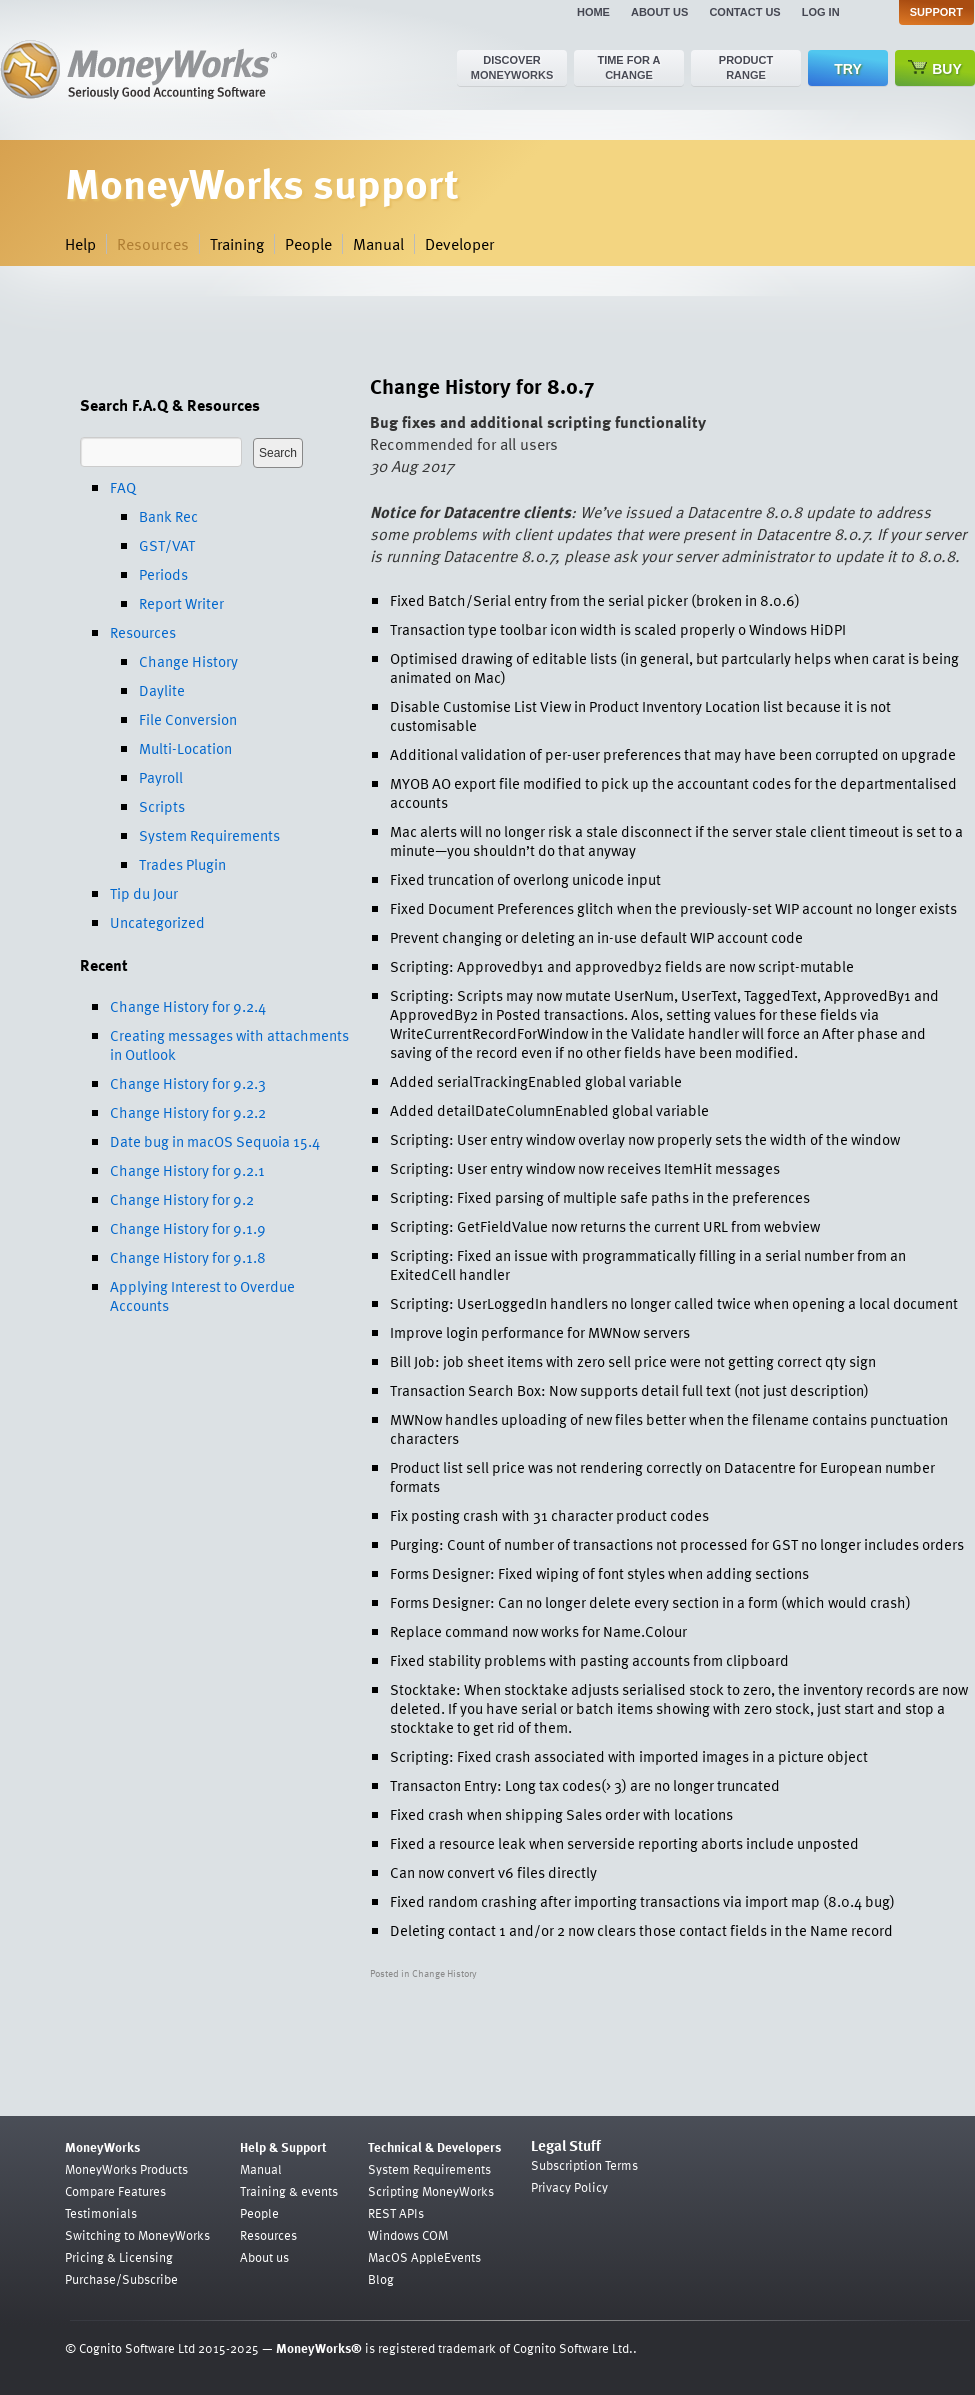  What do you see at coordinates (188, 719) in the screenshot?
I see `File Conversion` at bounding box center [188, 719].